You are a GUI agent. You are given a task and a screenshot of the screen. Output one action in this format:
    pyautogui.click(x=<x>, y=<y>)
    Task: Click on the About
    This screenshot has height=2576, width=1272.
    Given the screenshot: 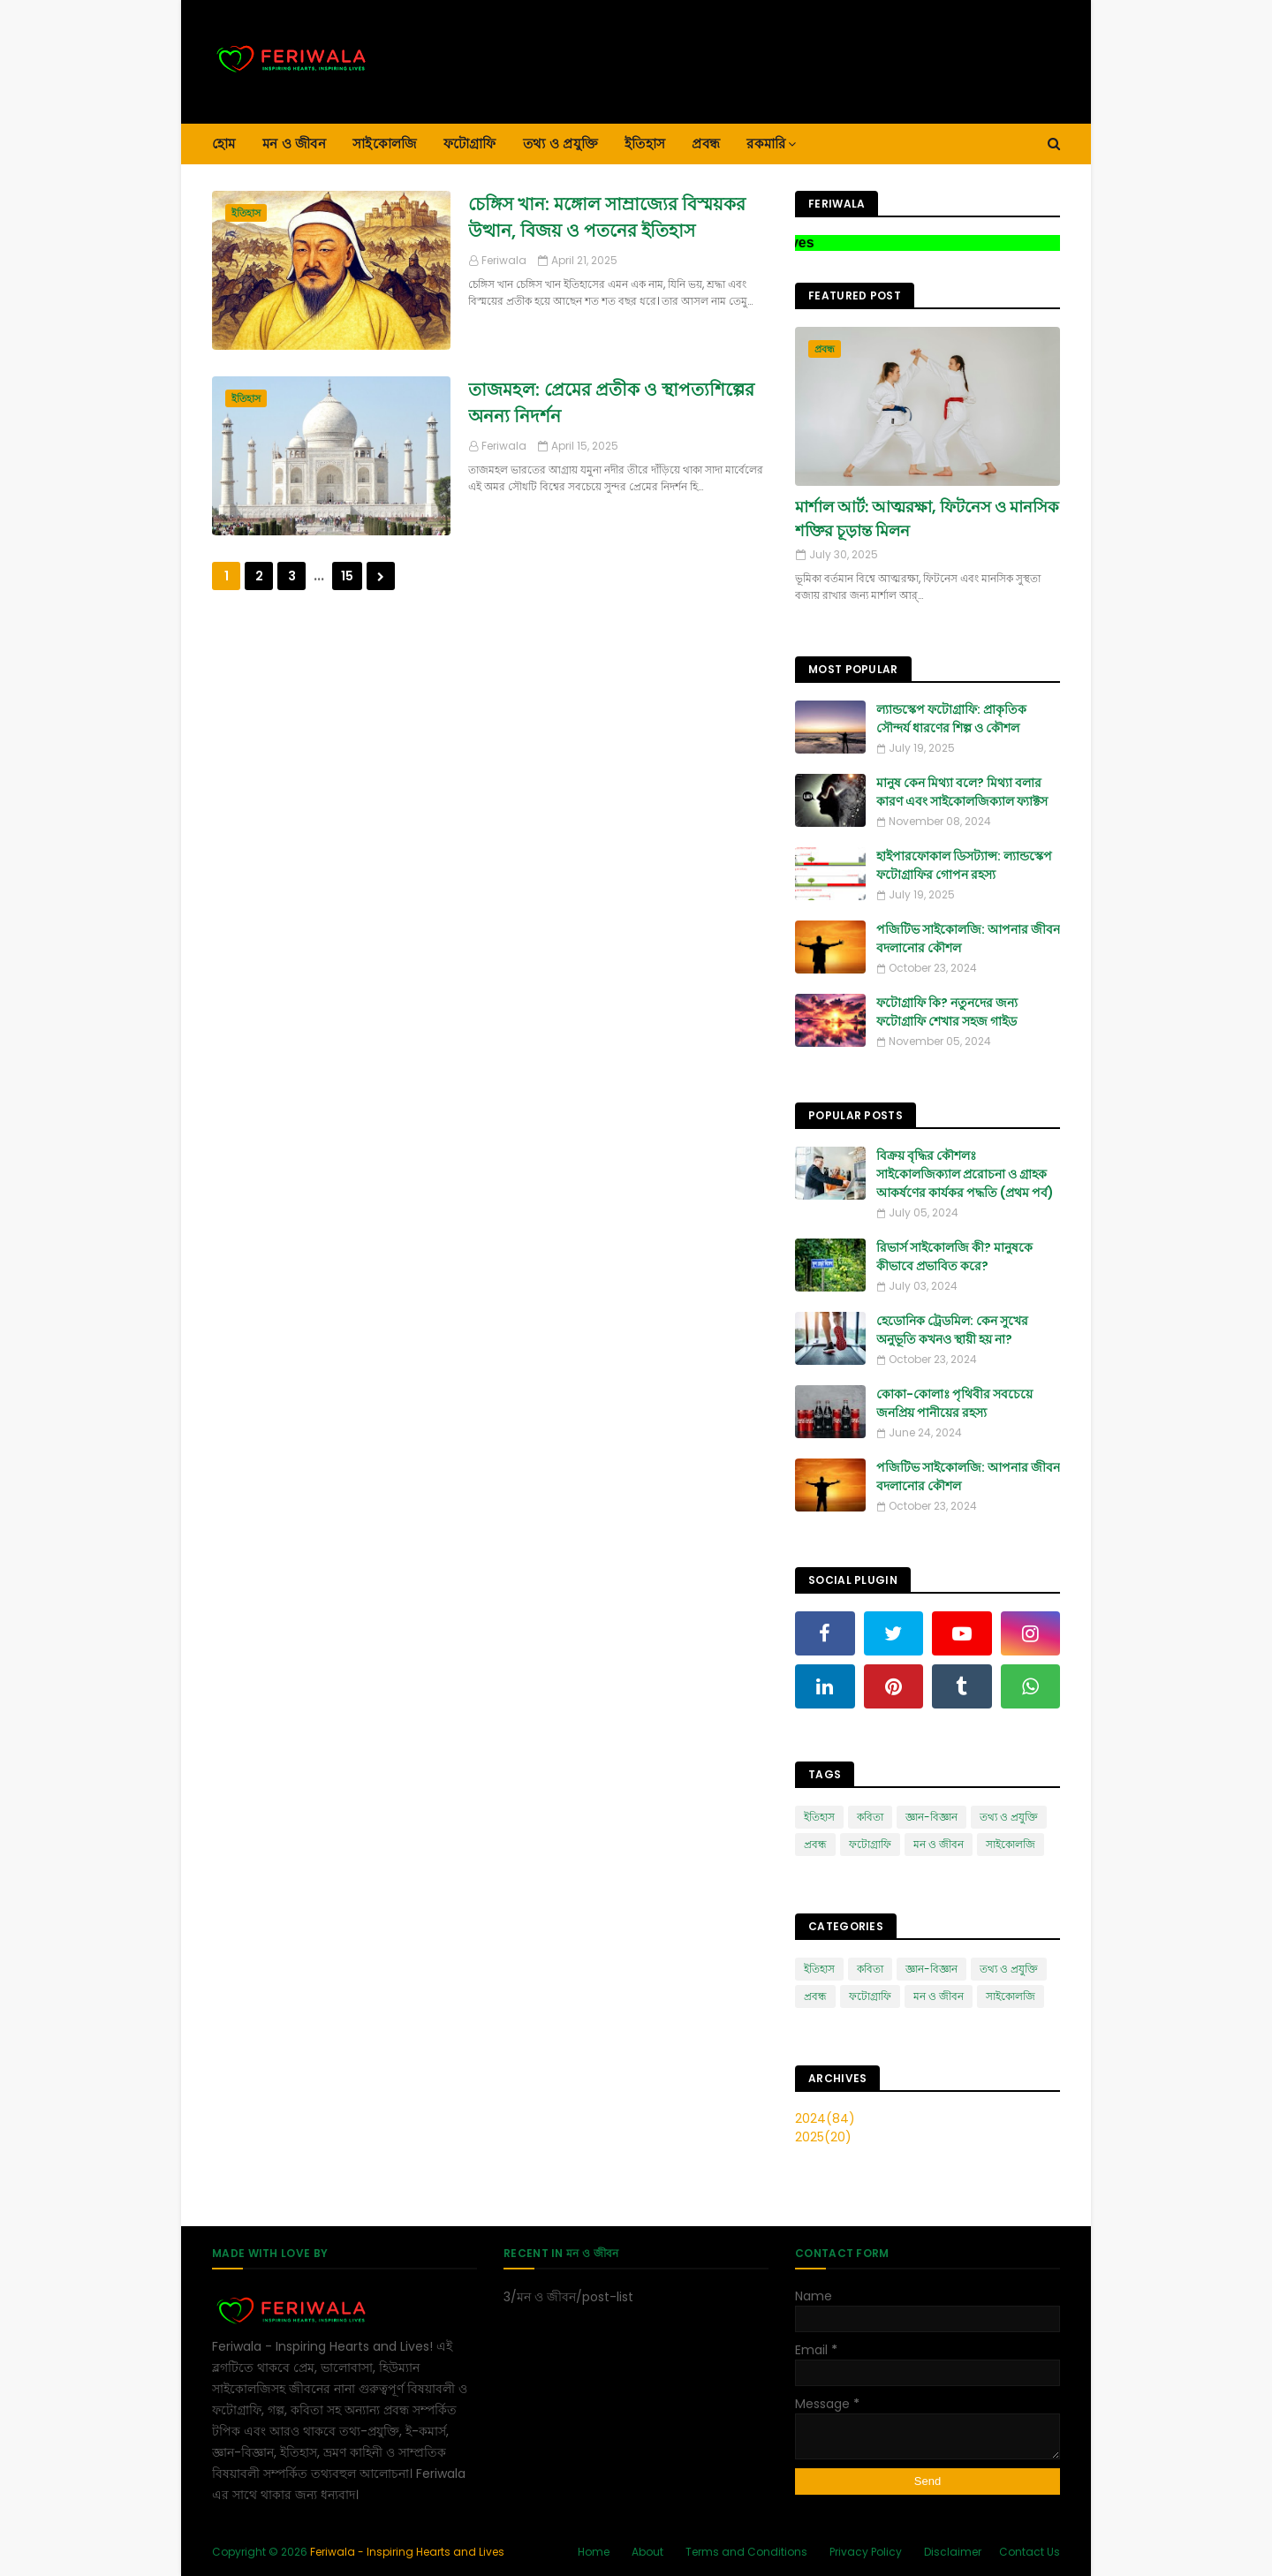 What is the action you would take?
    pyautogui.click(x=647, y=2551)
    